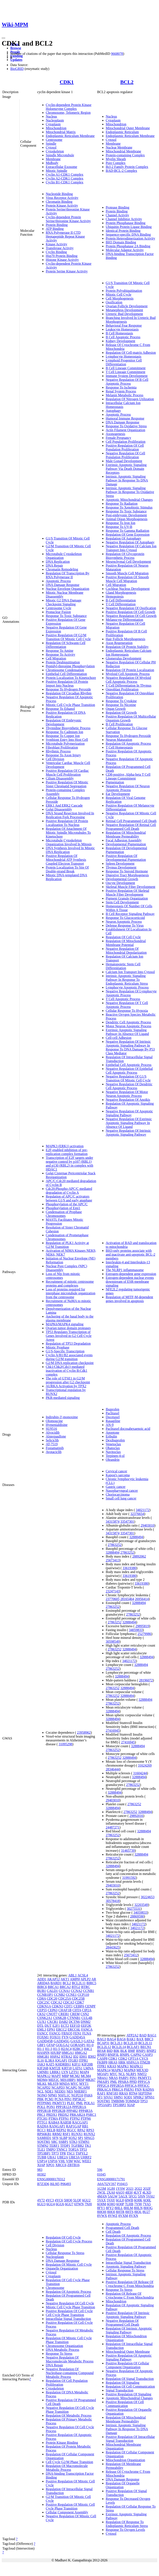 The height and width of the screenshot is (2576, 159). Describe the element at coordinates (53, 2083) in the screenshot. I see `MLST8` at that location.